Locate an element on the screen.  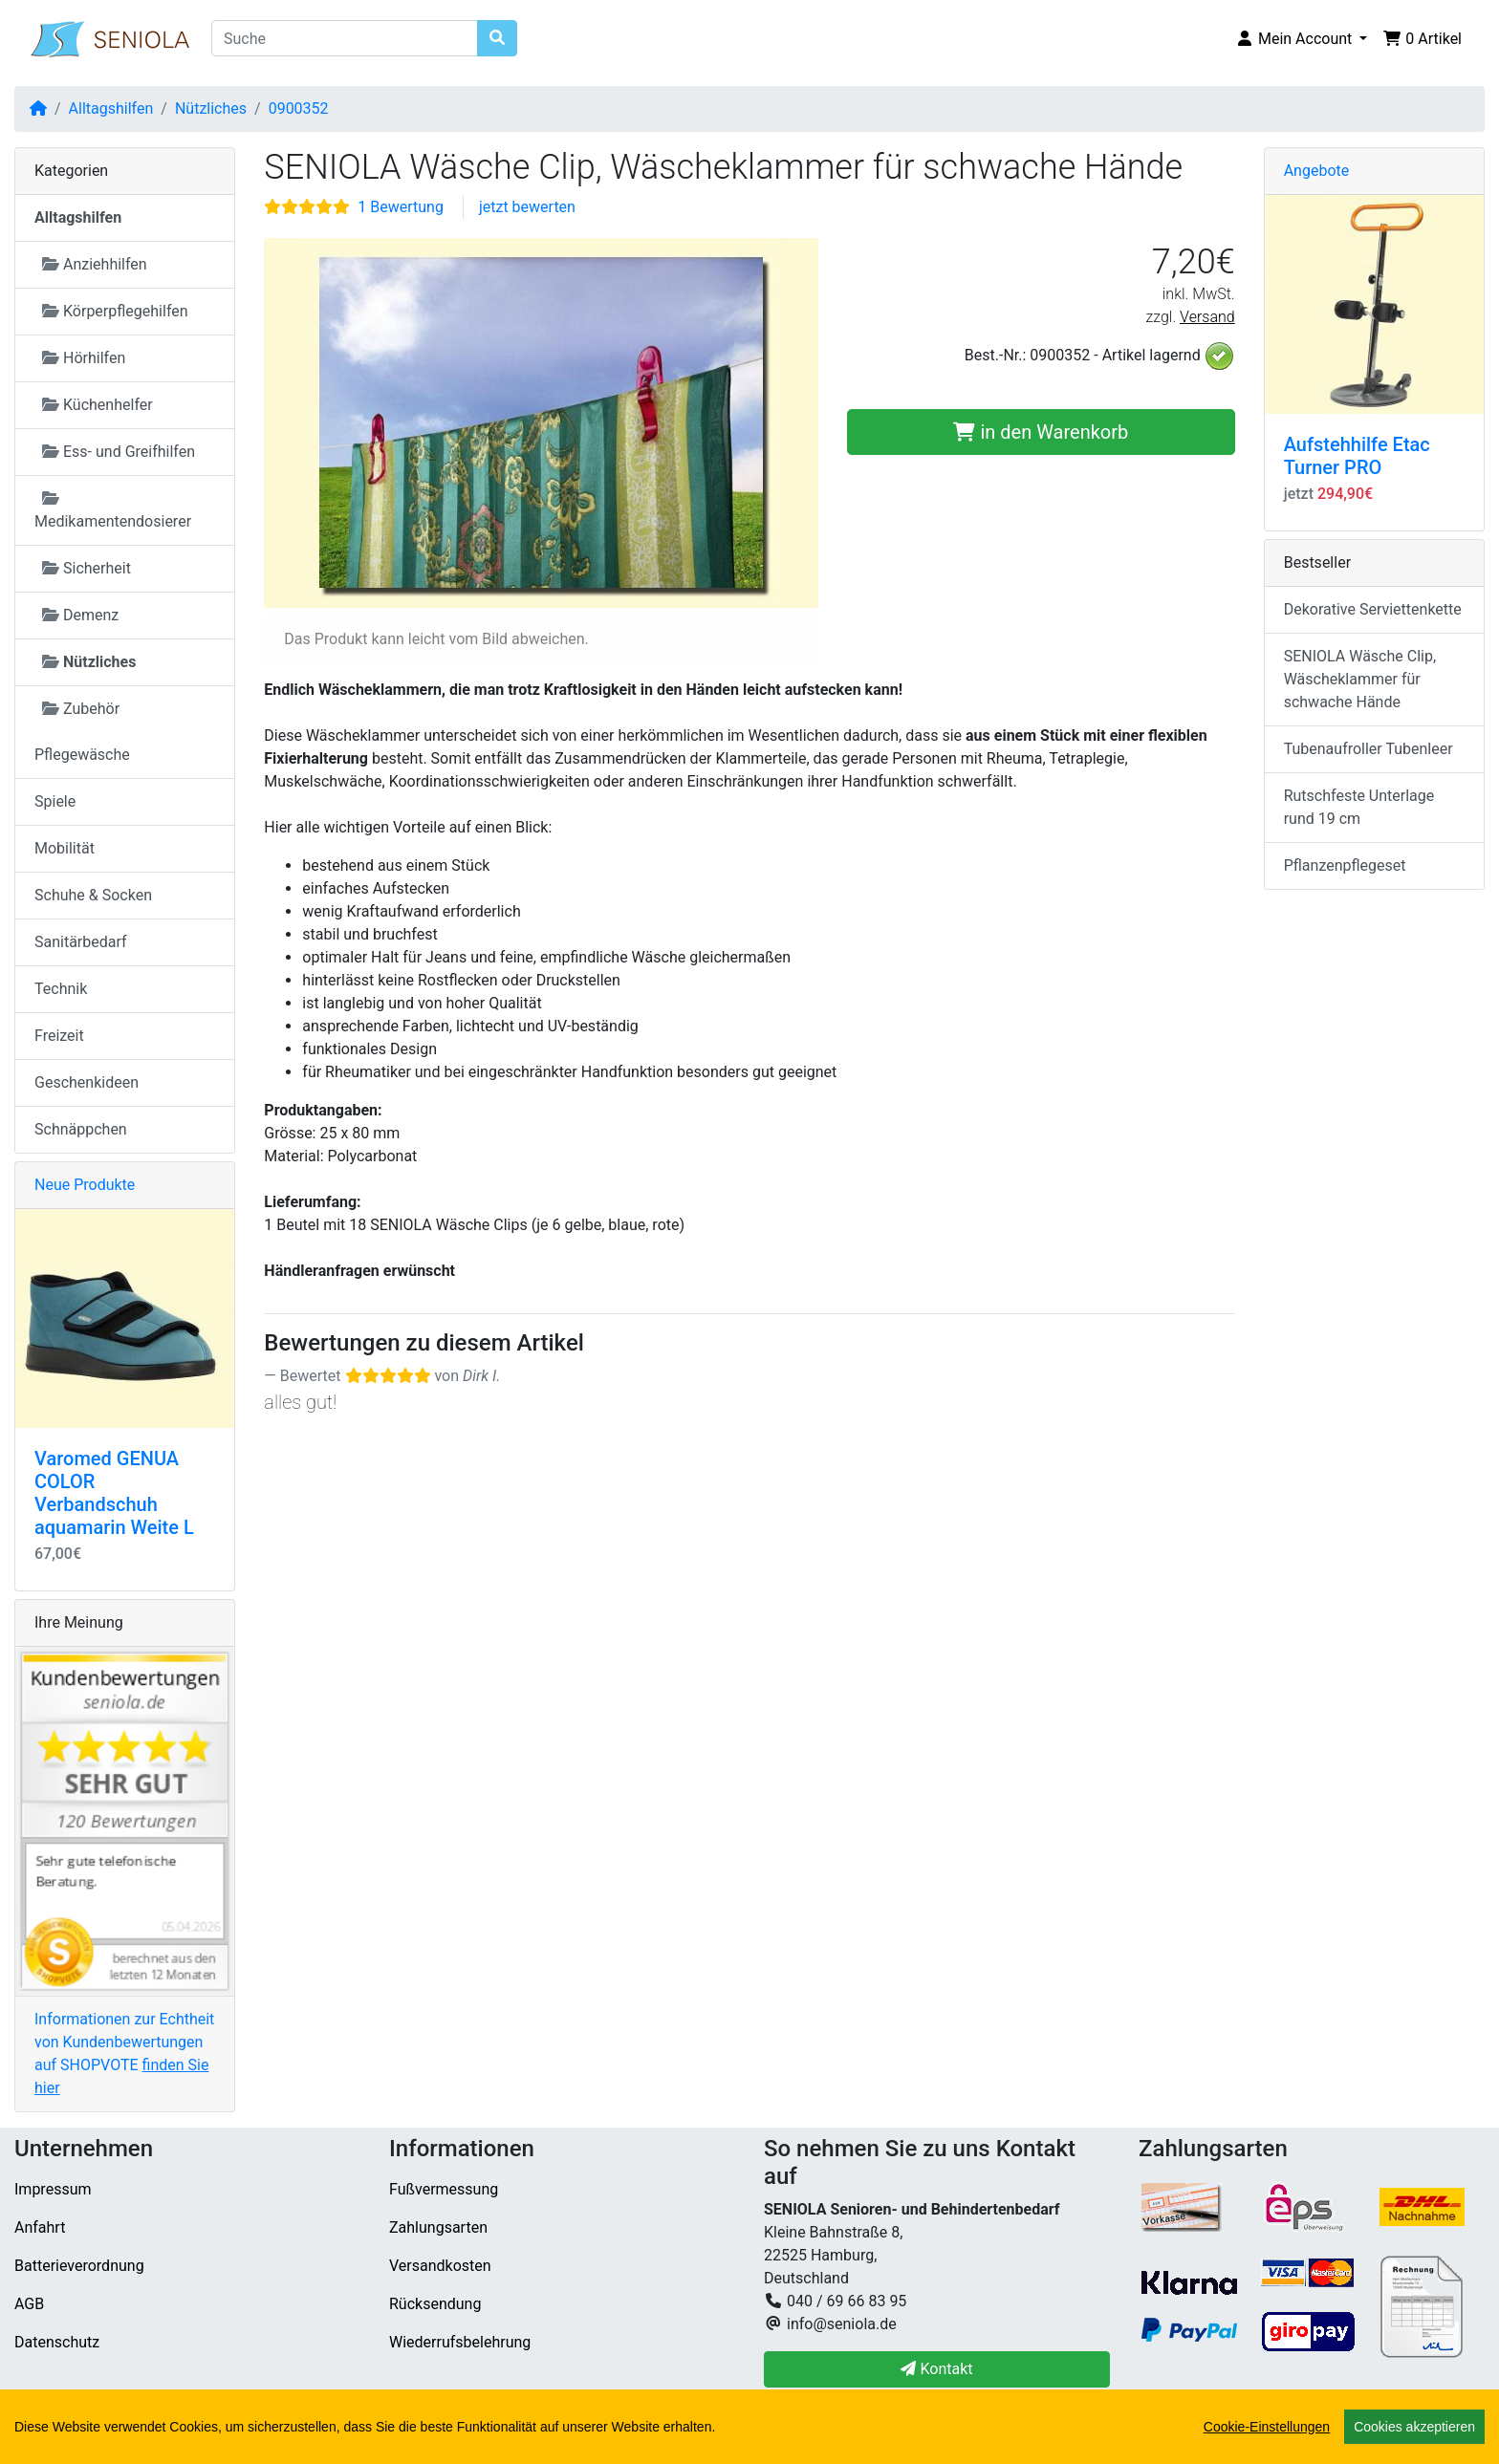
Rücksendung is located at coordinates (435, 2304).